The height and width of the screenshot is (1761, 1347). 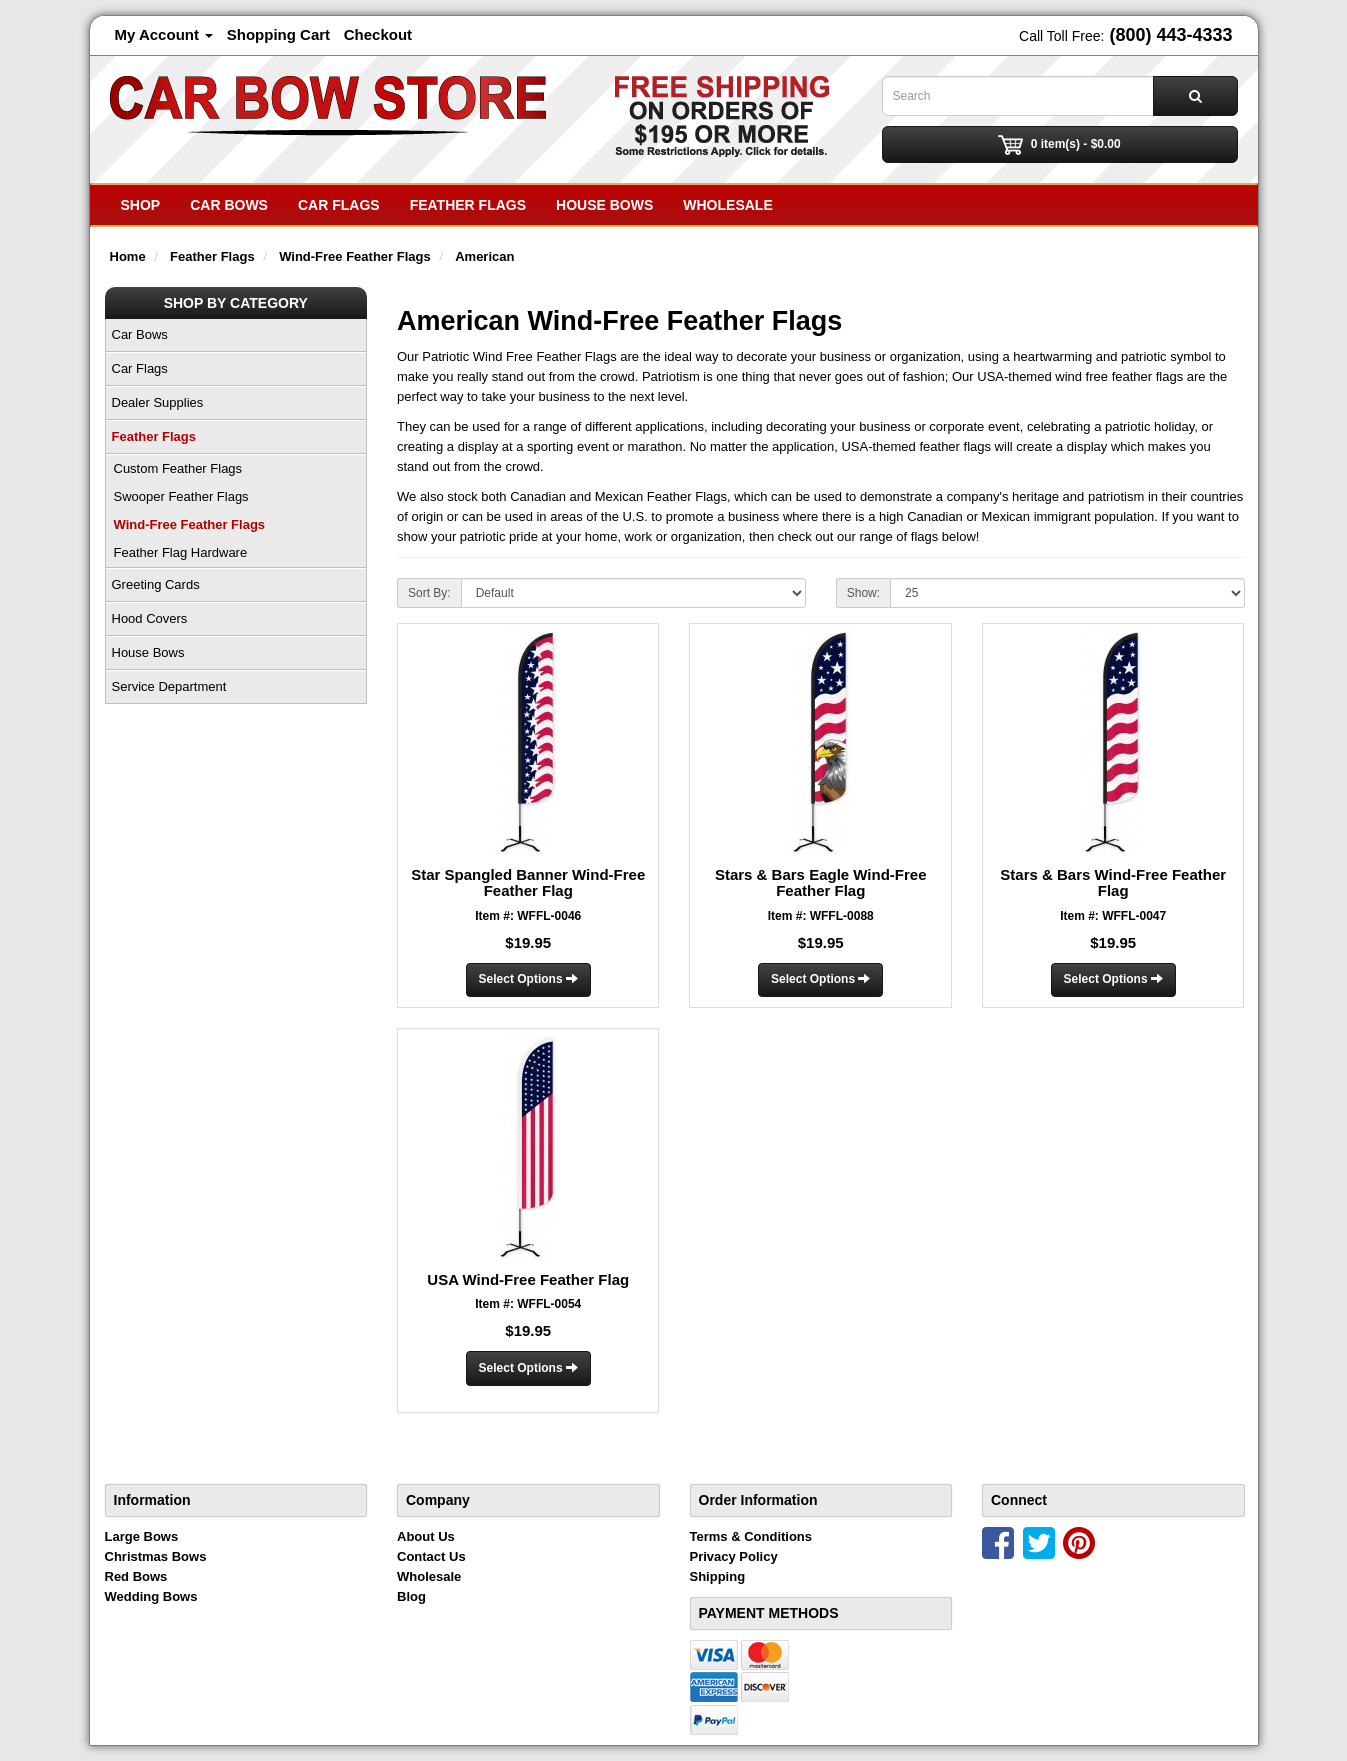 I want to click on Feather Flag Hardware, so click(x=181, y=552).